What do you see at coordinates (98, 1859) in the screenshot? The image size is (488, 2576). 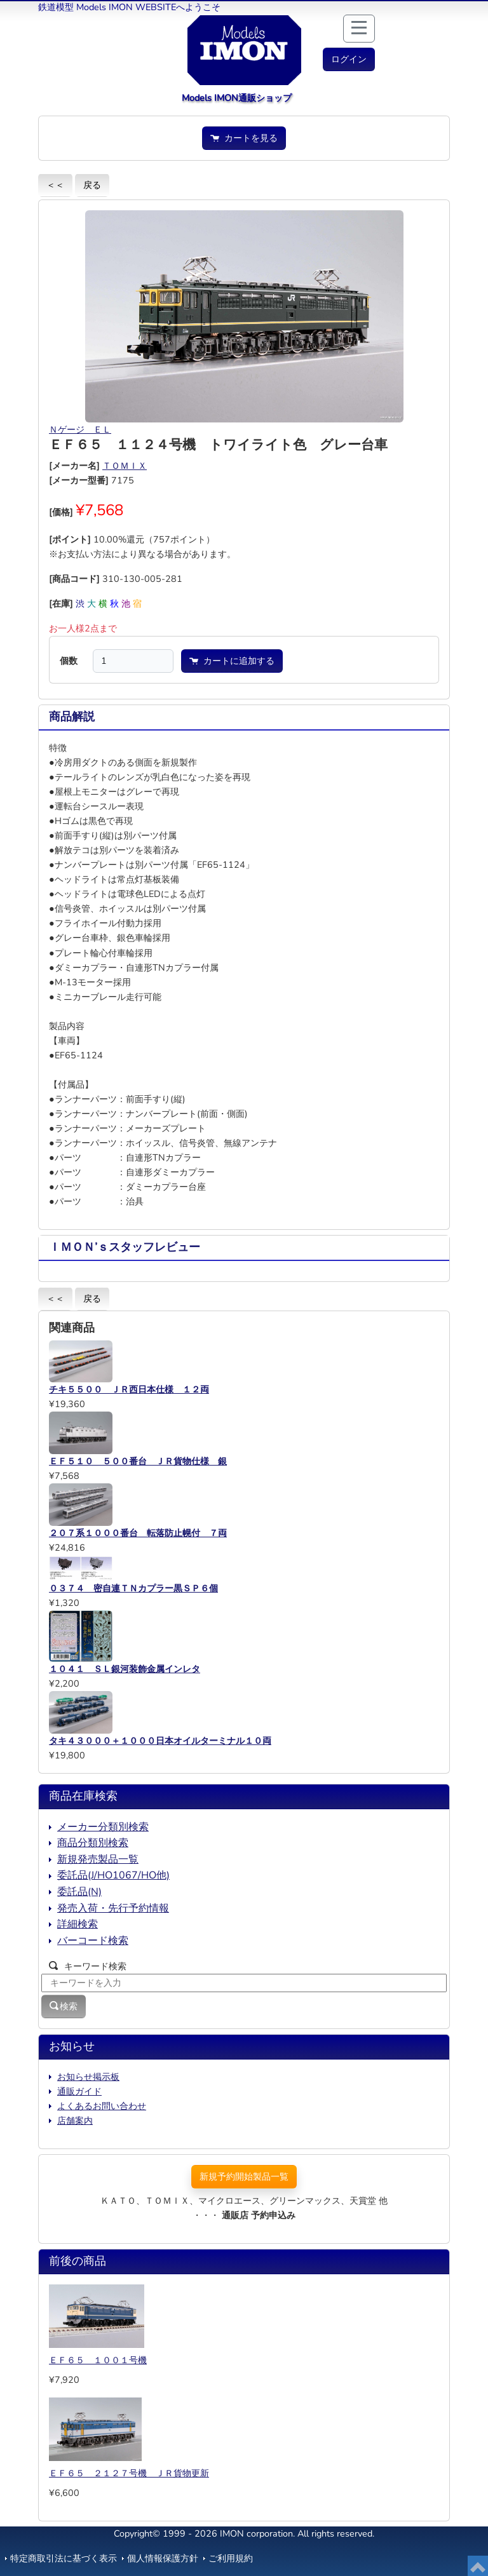 I see `新規発売製品一覧` at bounding box center [98, 1859].